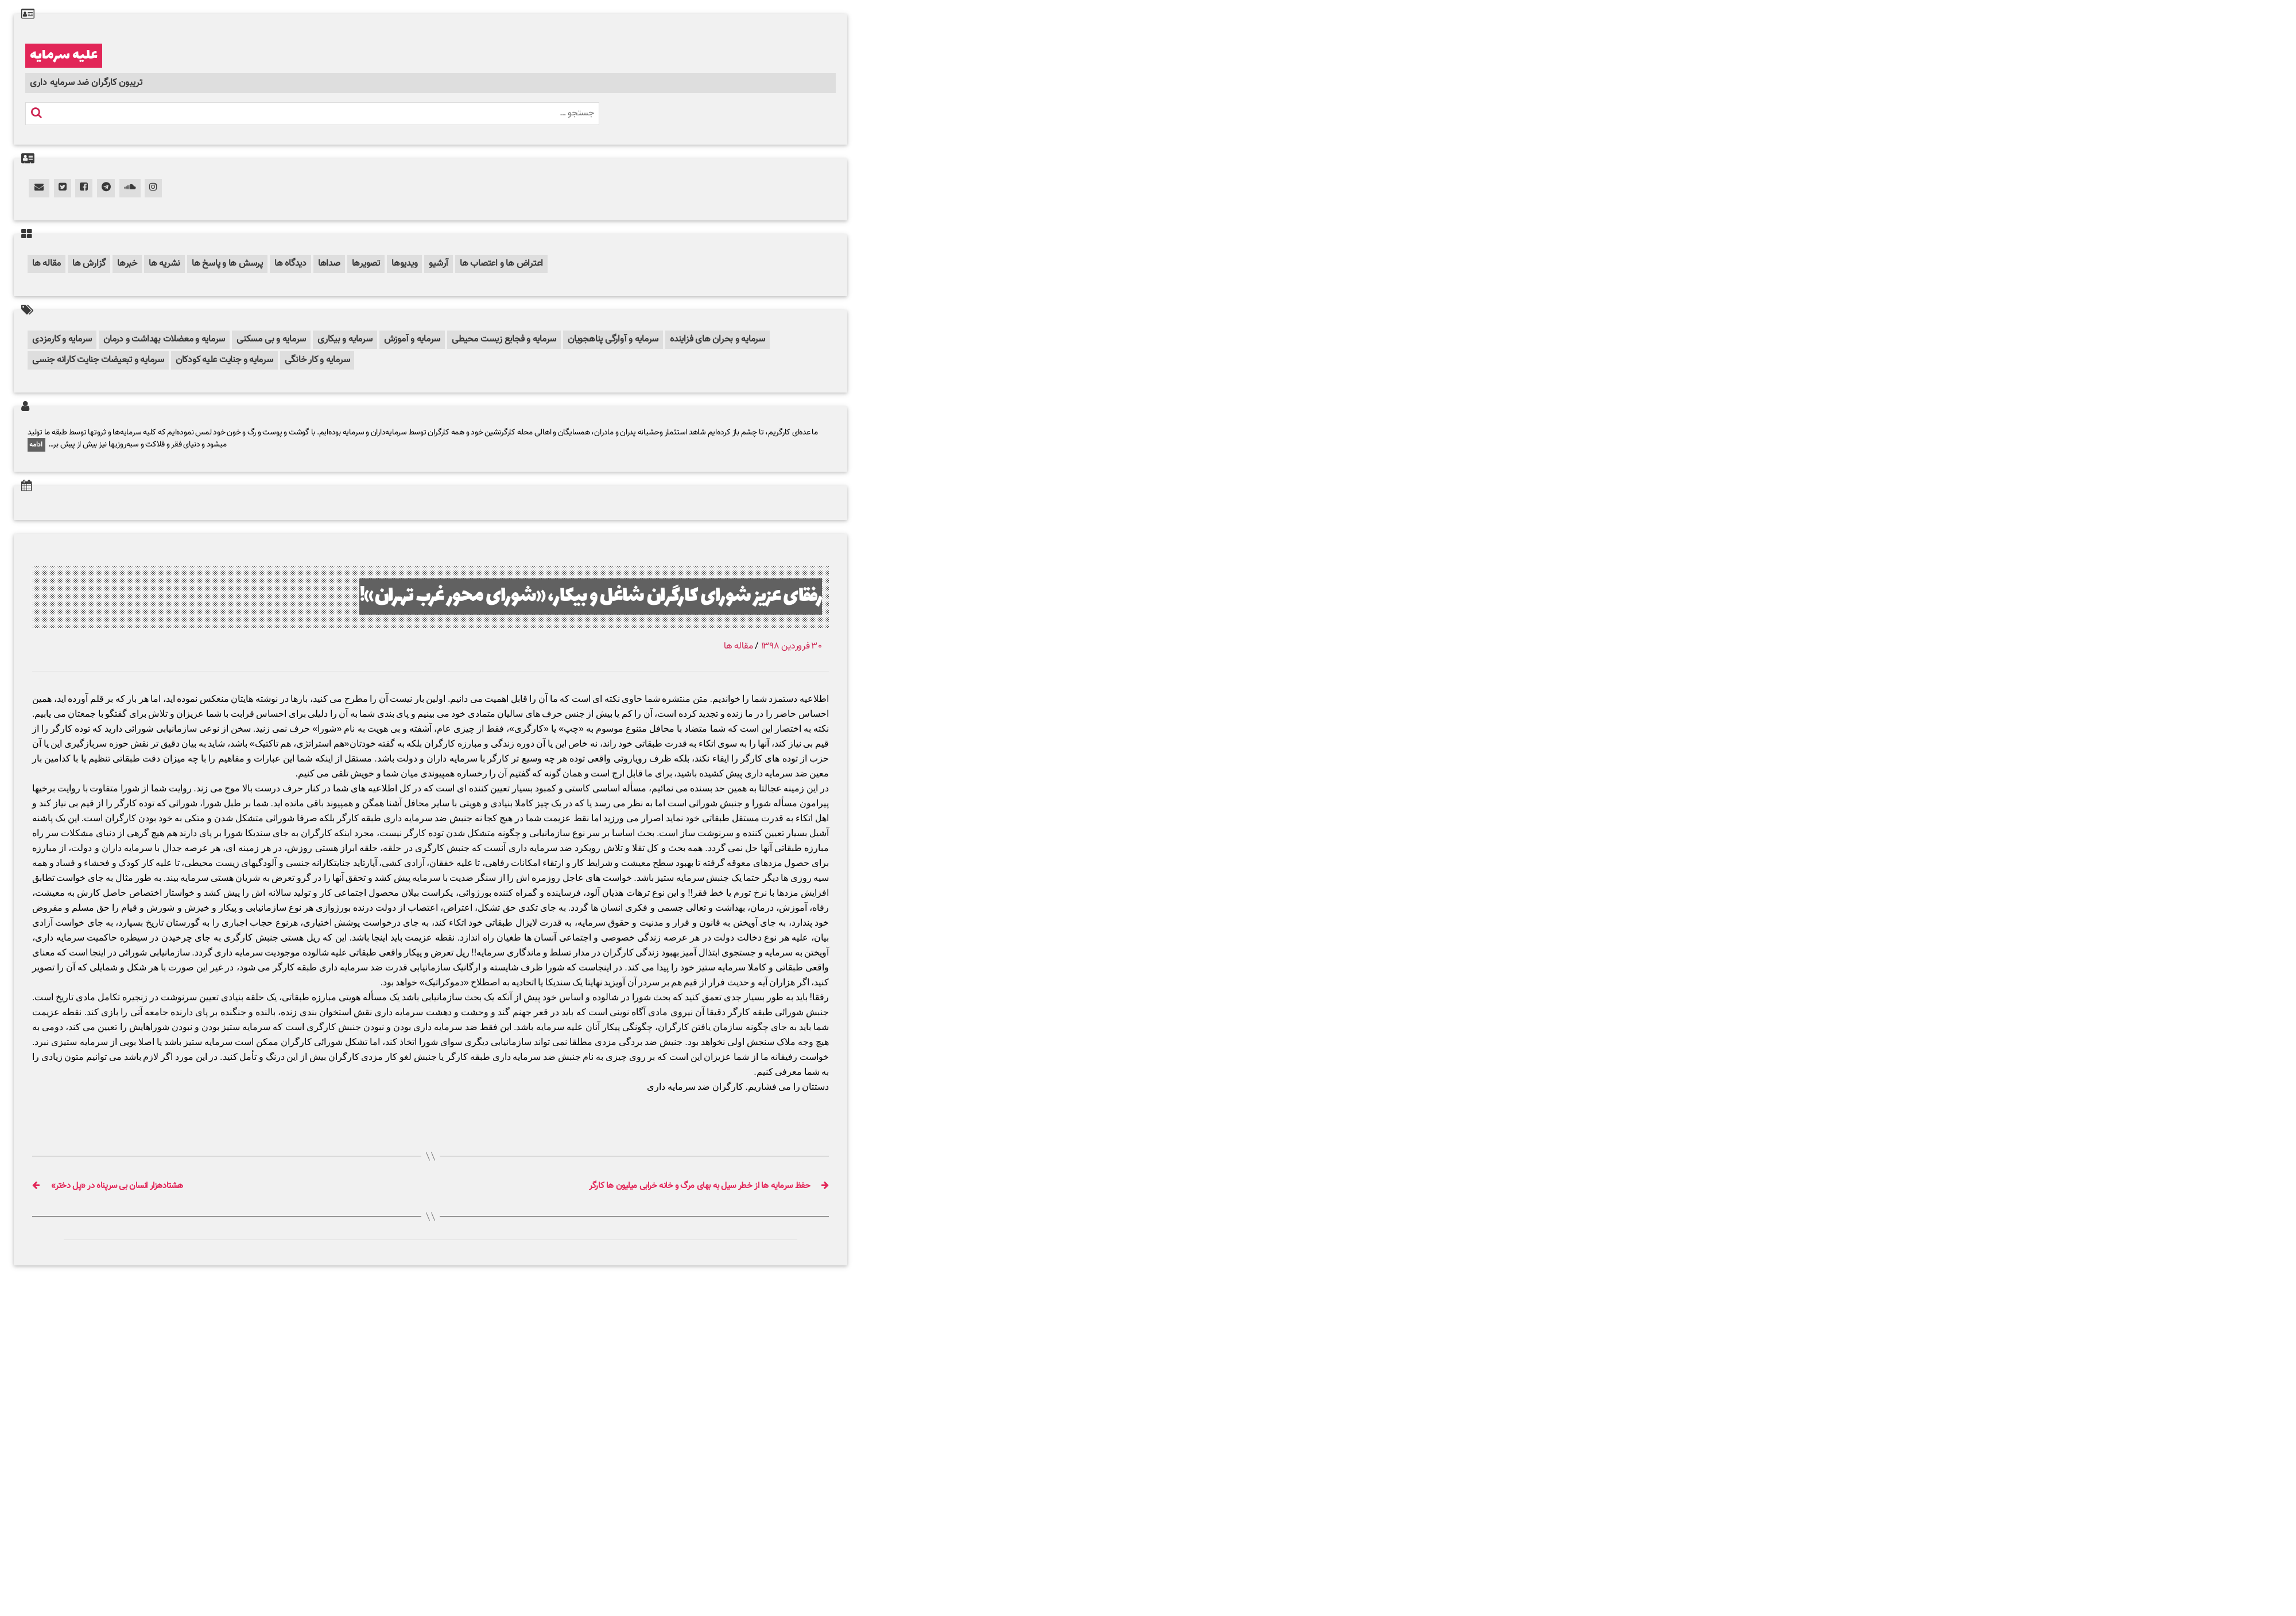 The width and height of the screenshot is (2296, 1616). Describe the element at coordinates (36, 445) in the screenshot. I see `ادامه` at that location.